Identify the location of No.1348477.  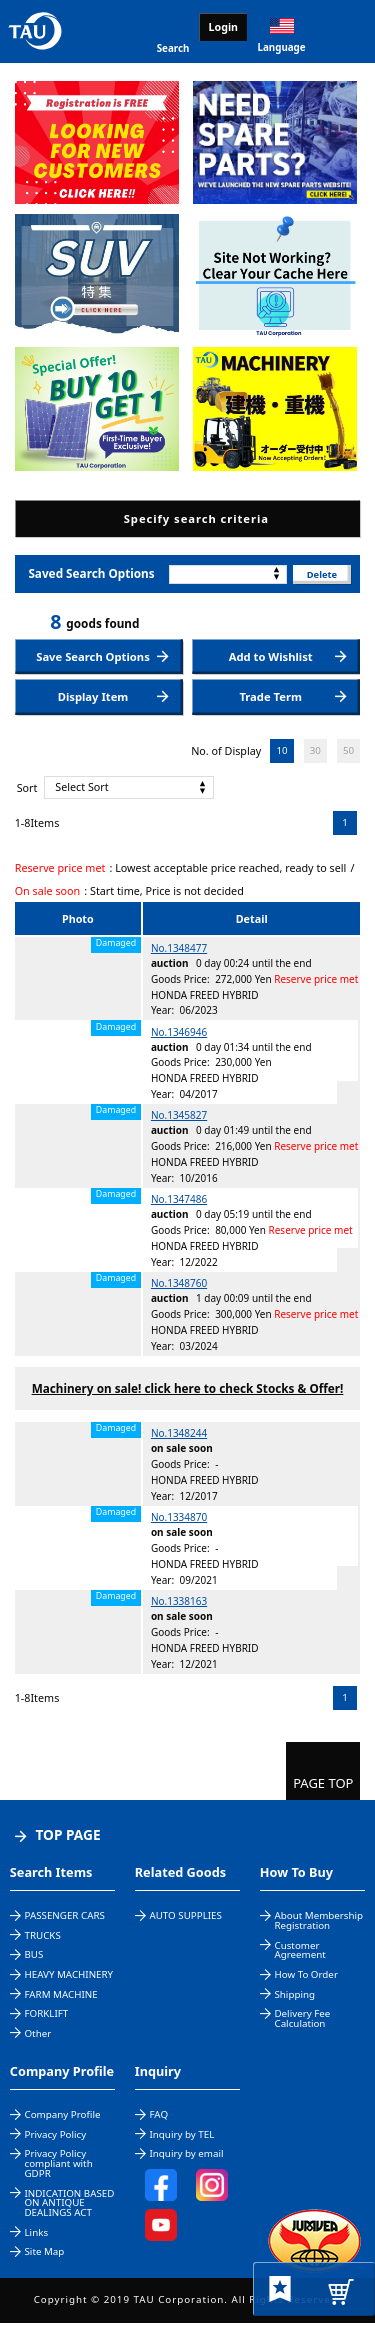
(179, 951).